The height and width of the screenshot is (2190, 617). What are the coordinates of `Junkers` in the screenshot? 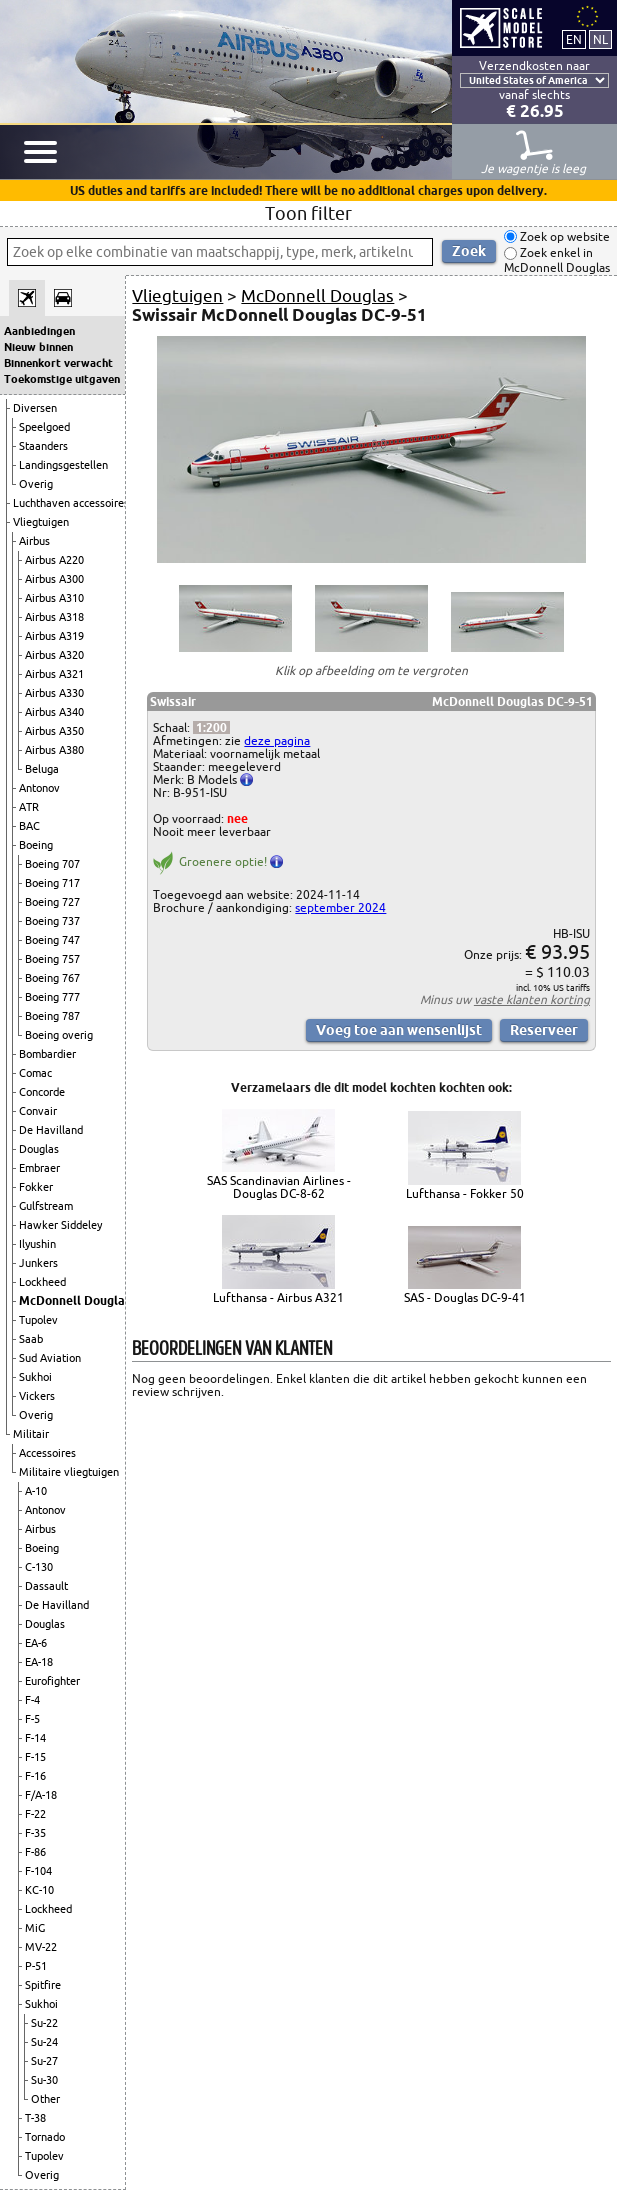 It's located at (38, 1263).